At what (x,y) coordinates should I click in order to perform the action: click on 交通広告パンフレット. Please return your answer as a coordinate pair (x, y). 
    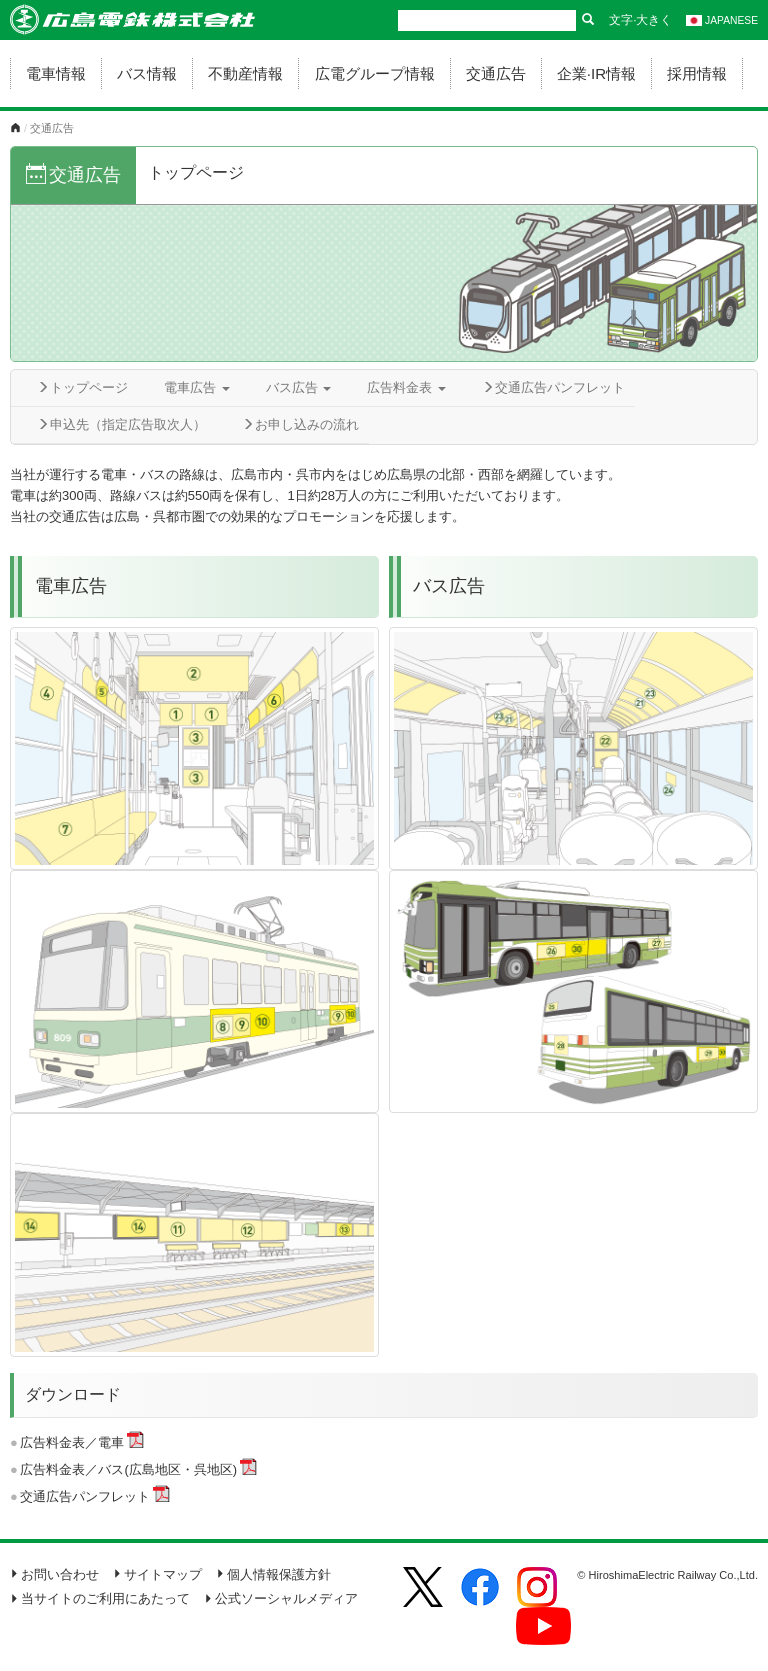
    Looking at the image, I should click on (553, 387).